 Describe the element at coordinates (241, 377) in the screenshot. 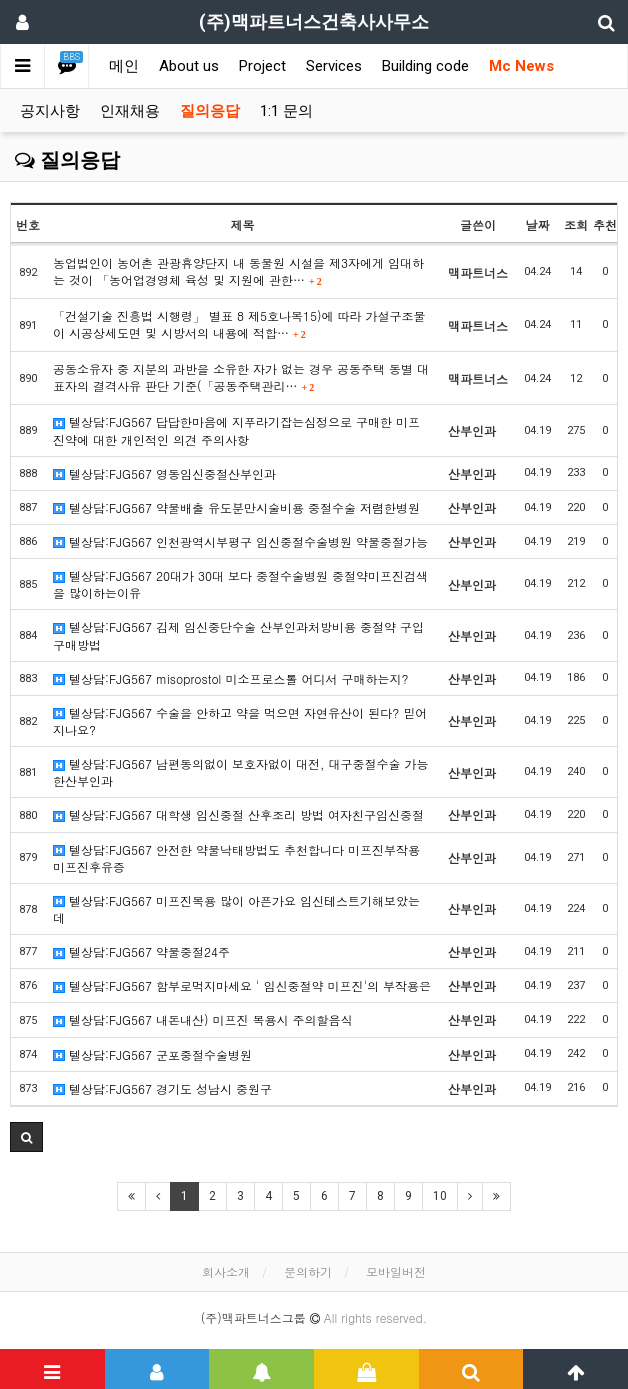

I see `공동소유자 중 지분의 과반을 소유한 자가 없는 경우 공동주택 동별 대표자의 결격사유 판단 기준(「공동주택관리…` at that location.